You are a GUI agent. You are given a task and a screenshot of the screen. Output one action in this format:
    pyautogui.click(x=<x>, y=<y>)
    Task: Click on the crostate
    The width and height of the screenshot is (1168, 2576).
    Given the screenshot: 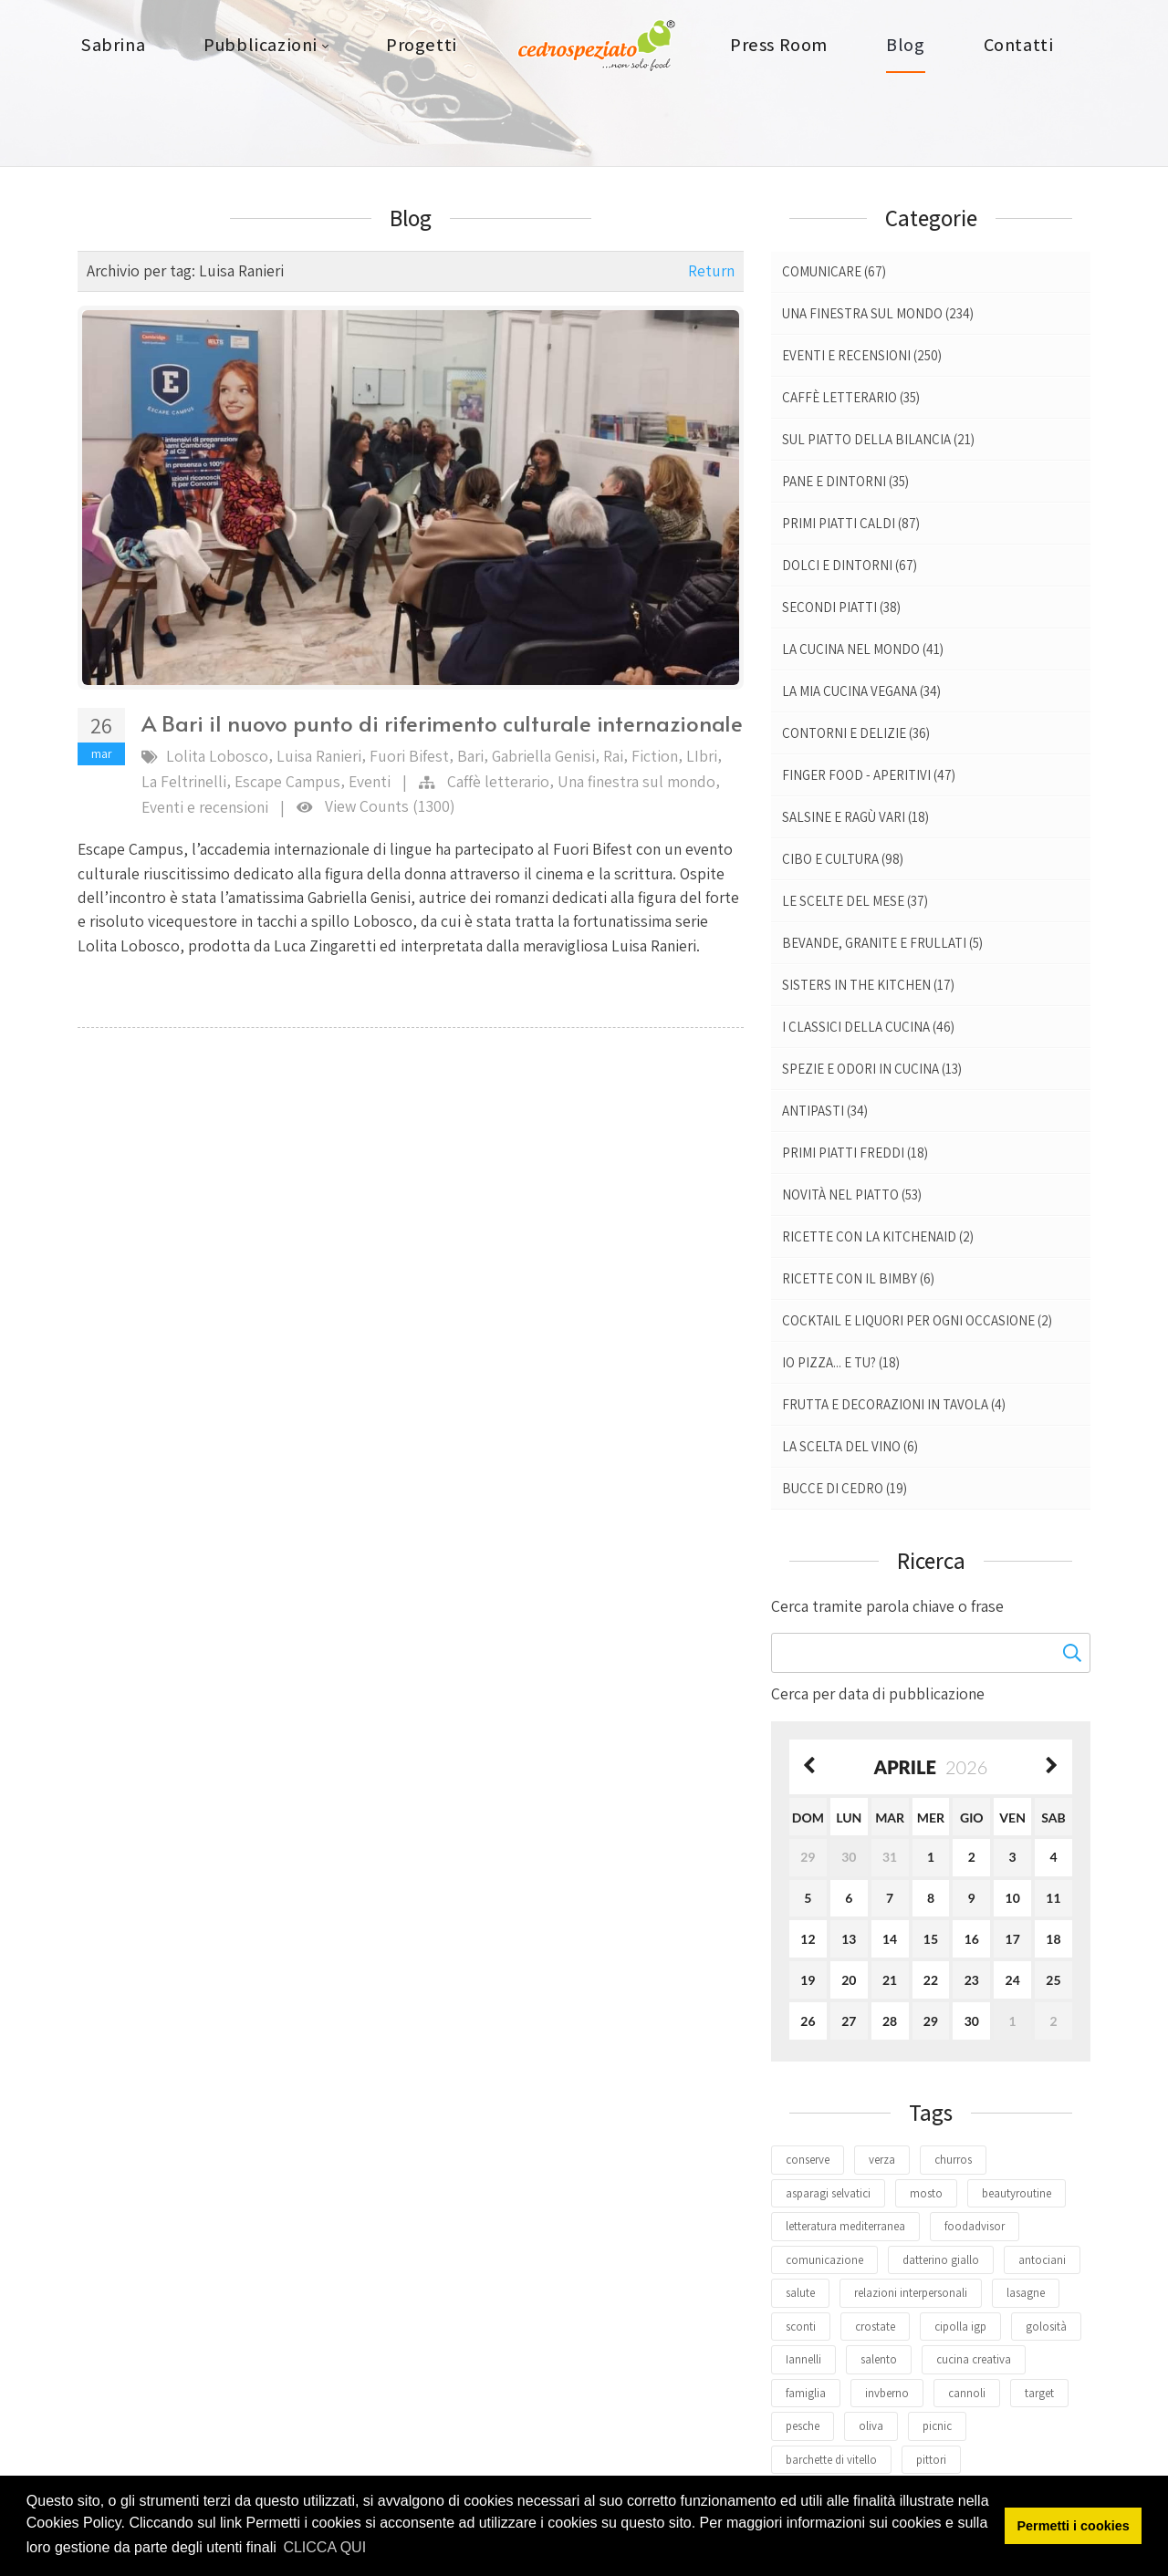 What is the action you would take?
    pyautogui.click(x=875, y=2326)
    